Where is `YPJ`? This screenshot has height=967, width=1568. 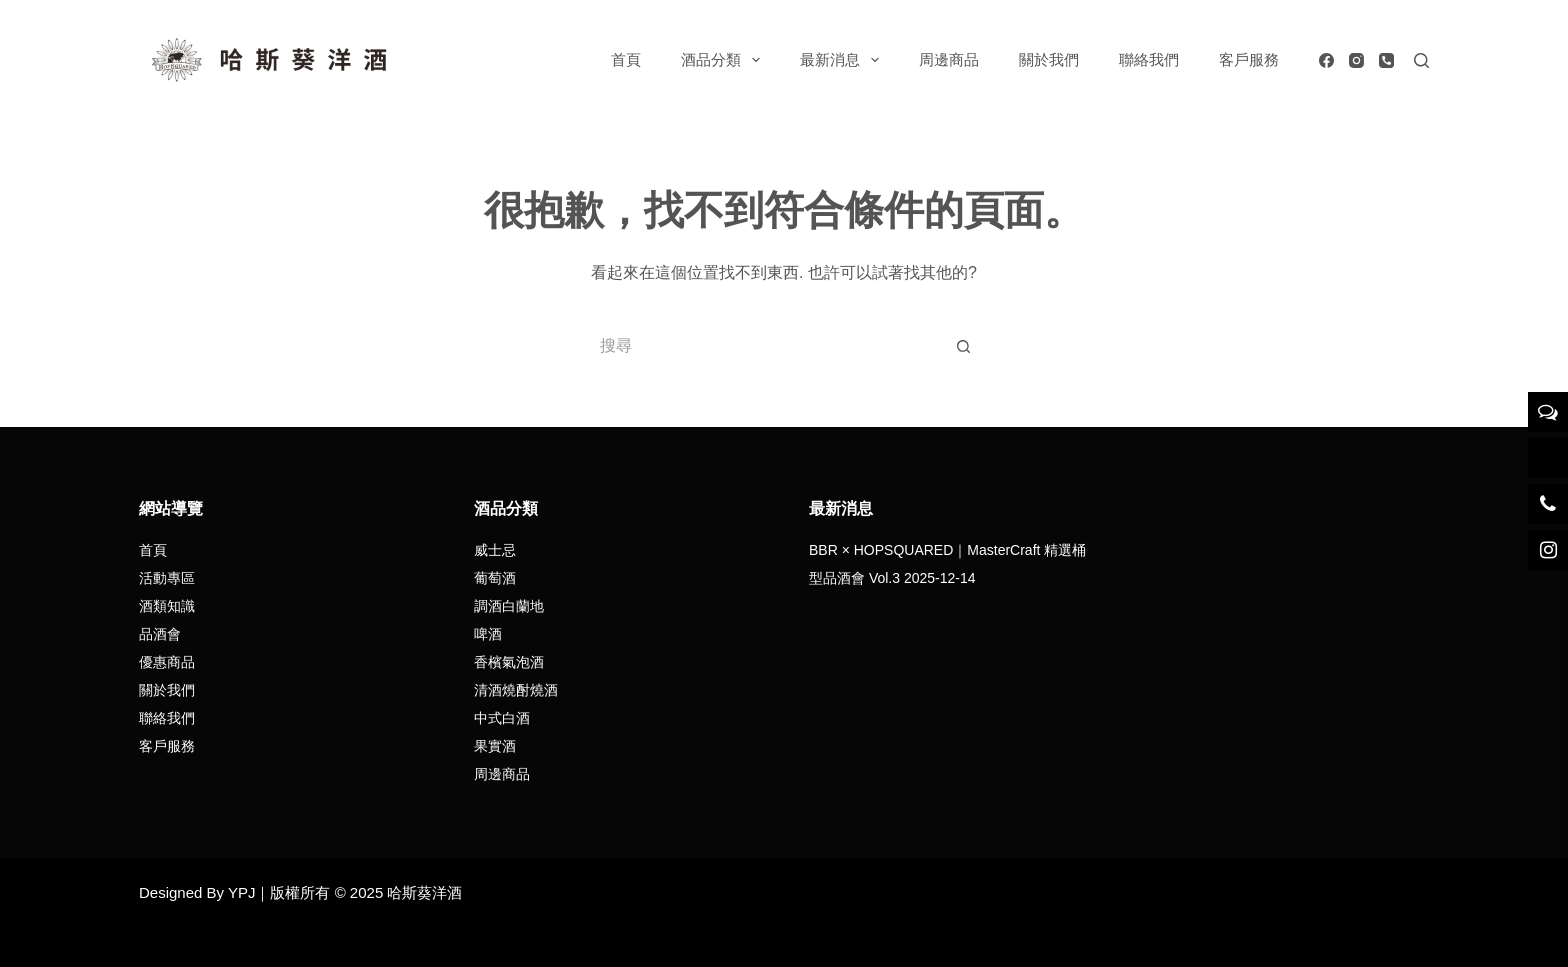
YPJ is located at coordinates (242, 892).